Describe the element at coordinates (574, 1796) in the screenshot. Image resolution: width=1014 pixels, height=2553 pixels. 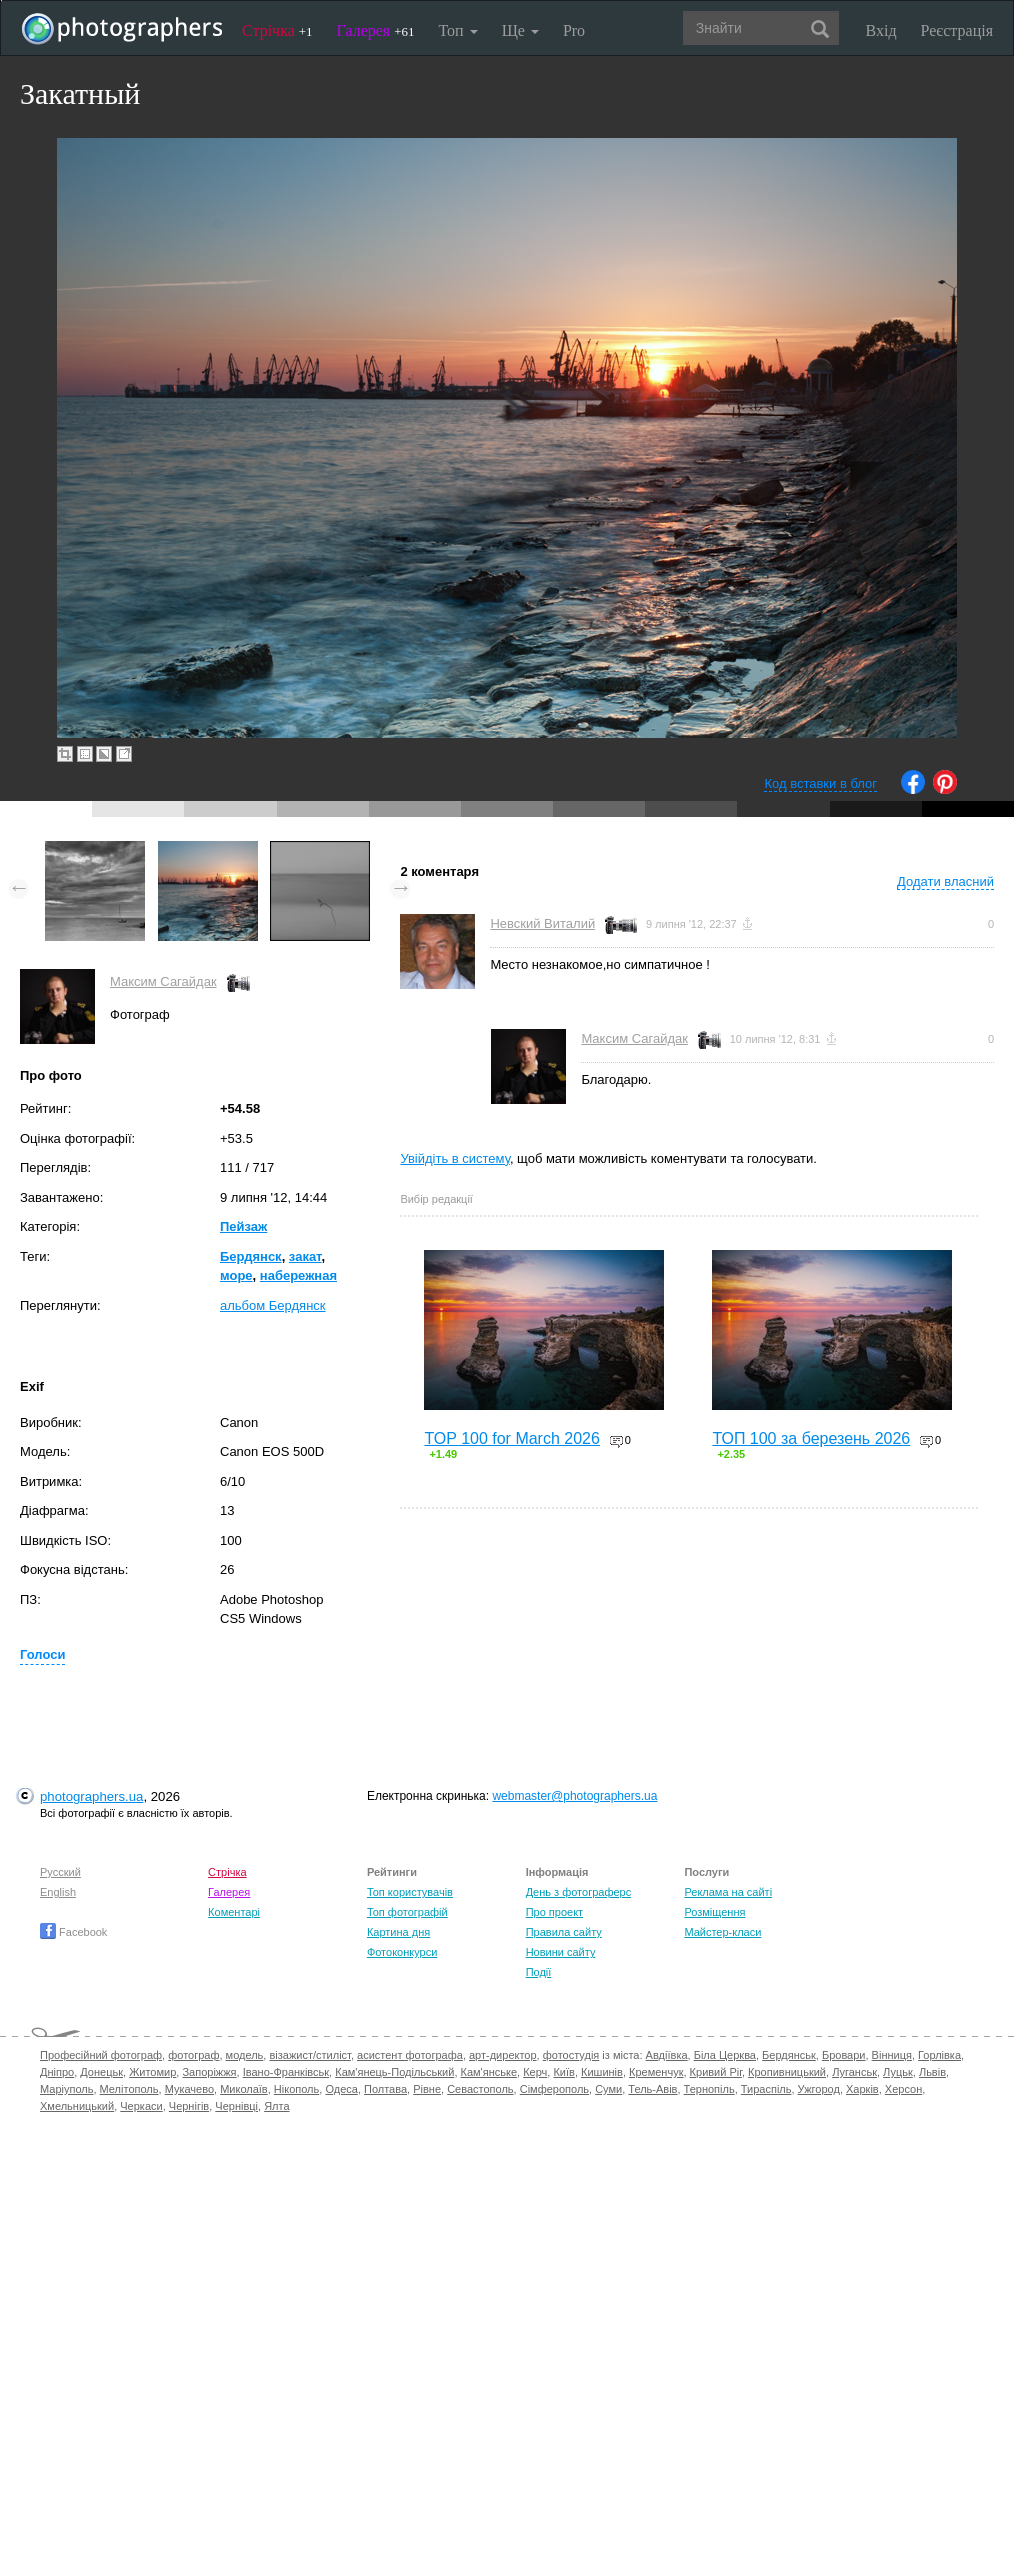
I see `webmaster@photographers.ua` at that location.